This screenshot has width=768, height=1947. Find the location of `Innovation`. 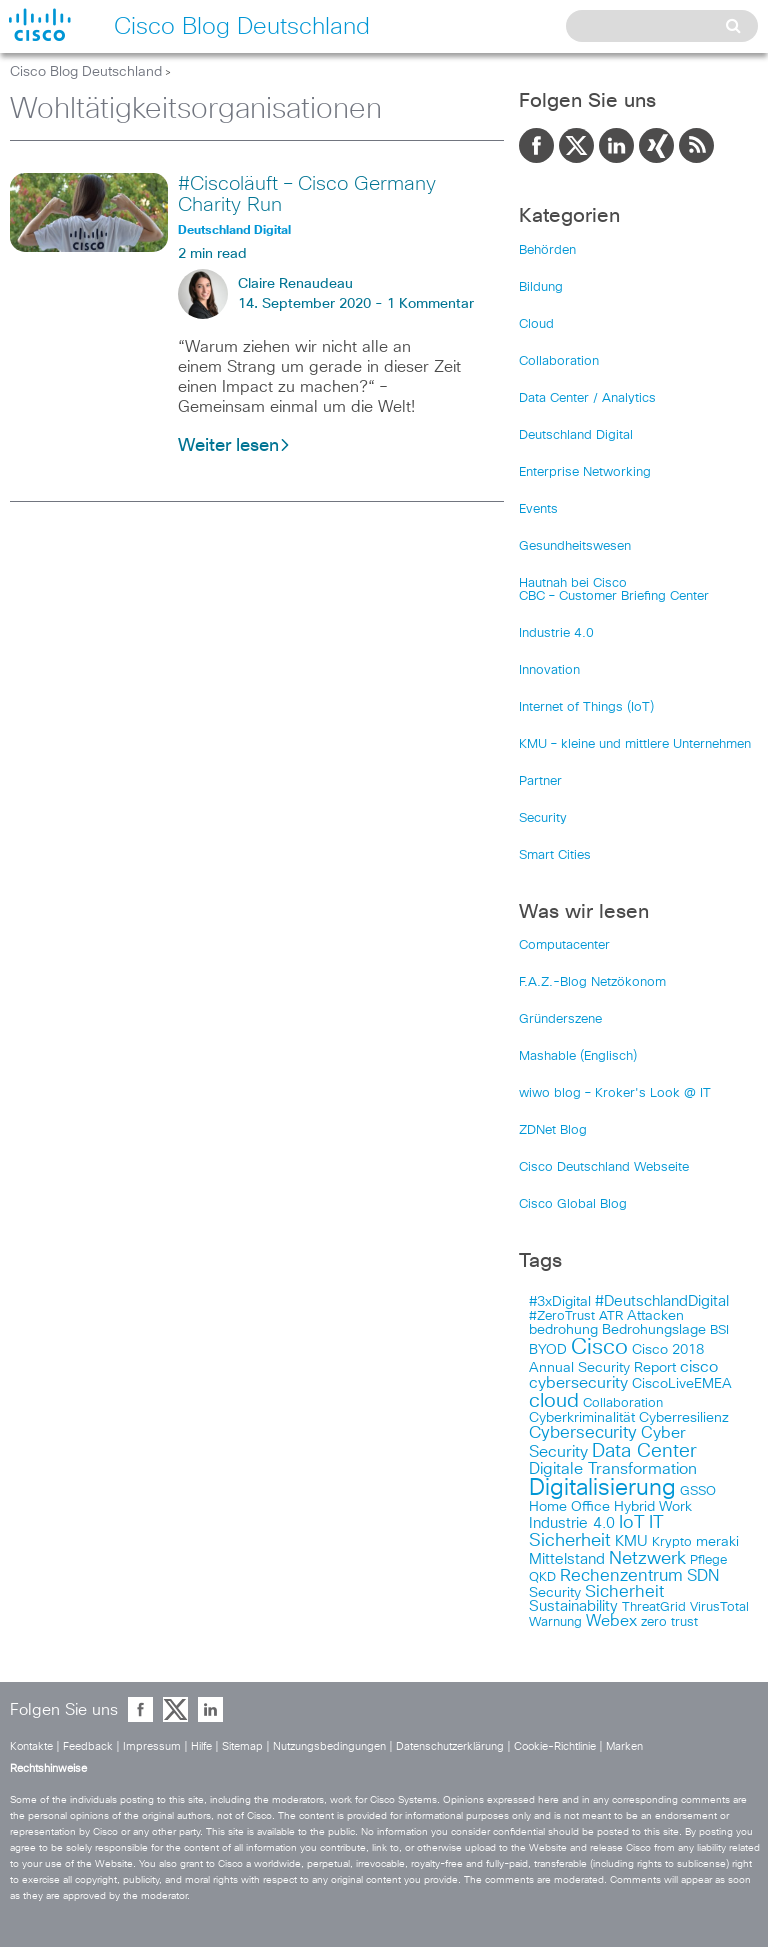

Innovation is located at coordinates (549, 670).